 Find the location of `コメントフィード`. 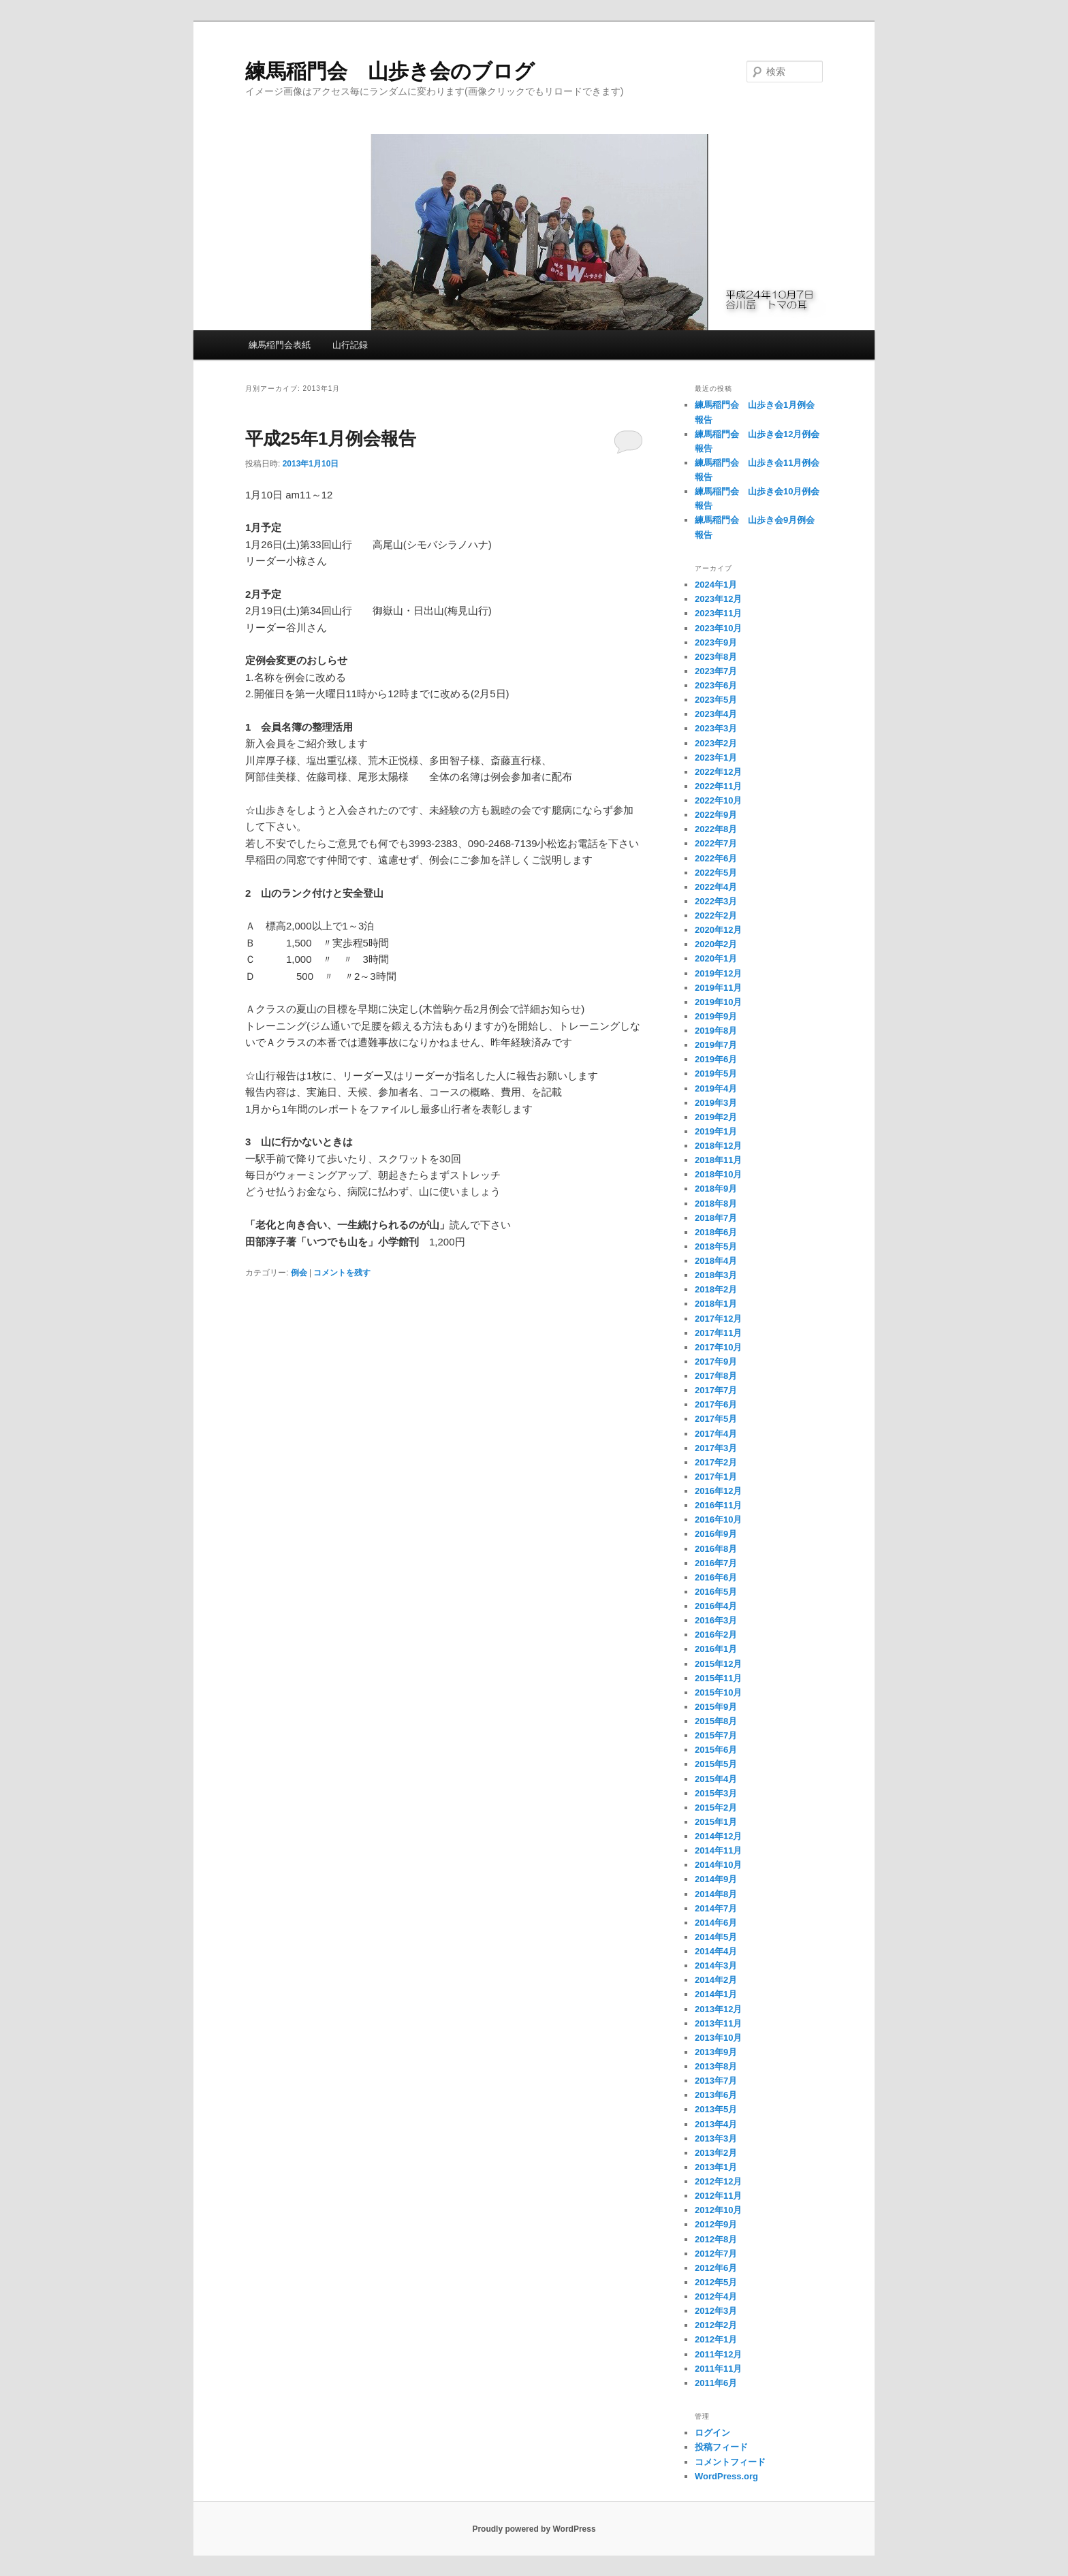

コメントフィード is located at coordinates (730, 2462).